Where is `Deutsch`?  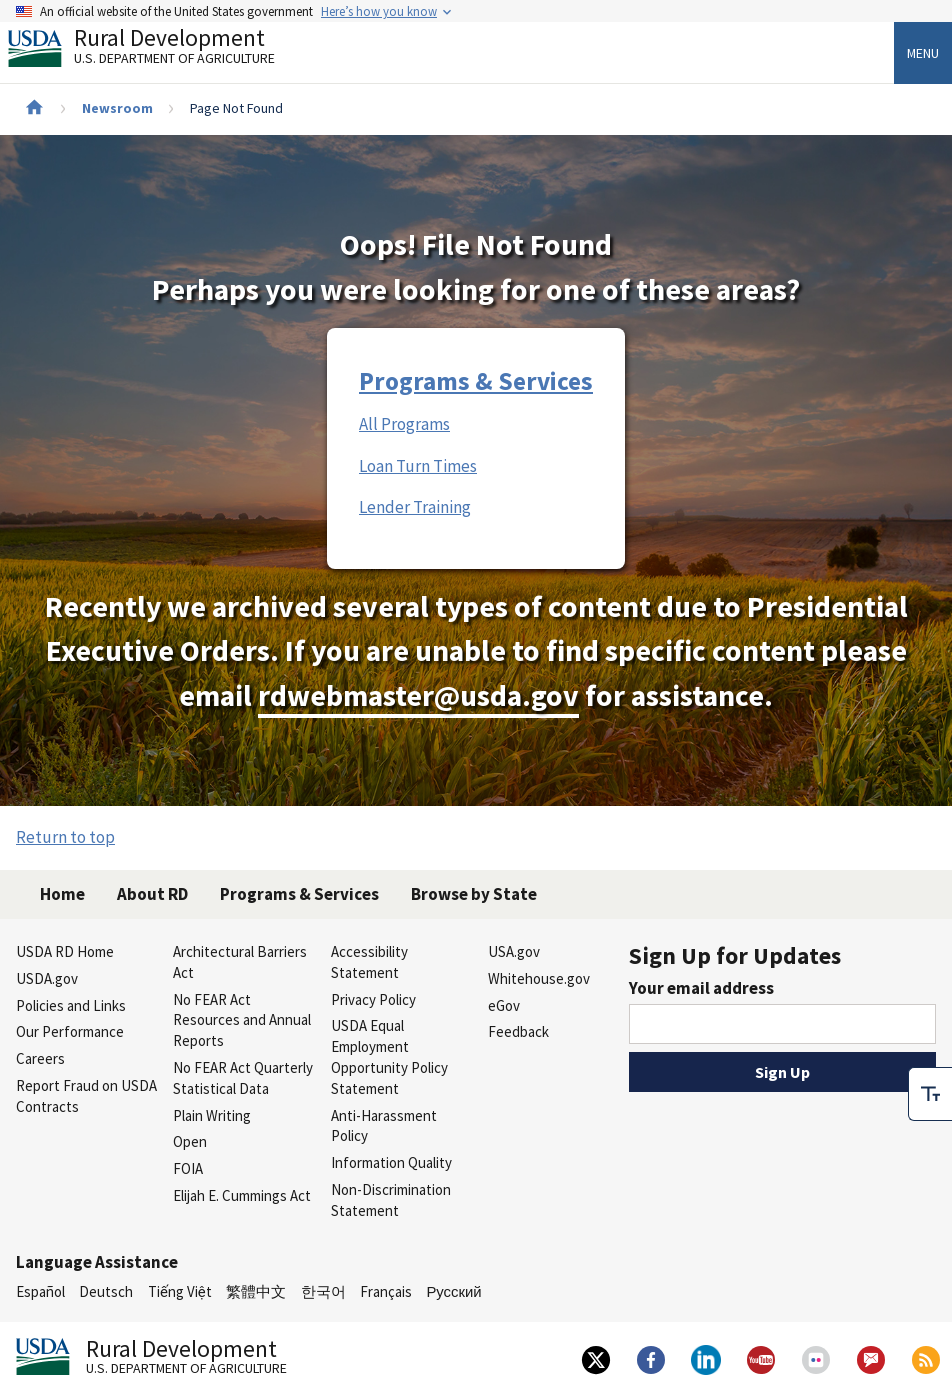 Deutsch is located at coordinates (106, 1291).